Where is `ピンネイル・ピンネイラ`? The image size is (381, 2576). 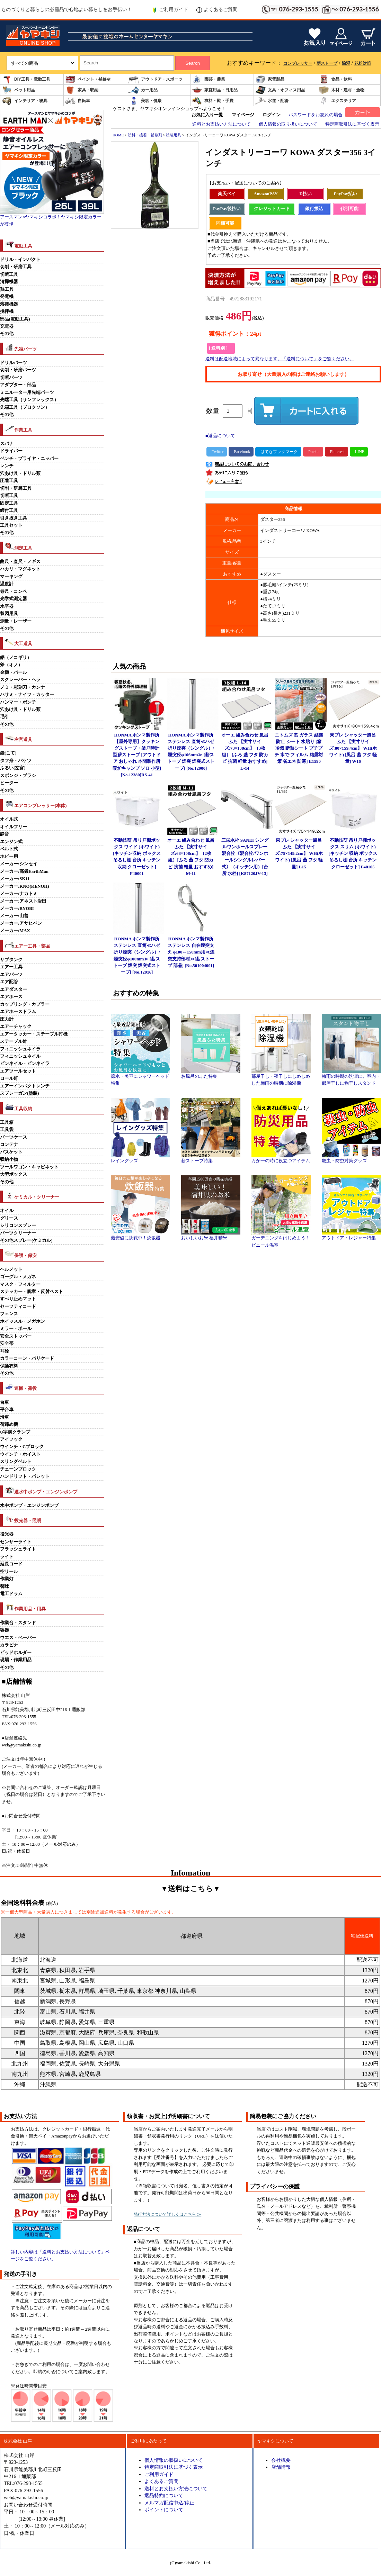 ピンネイル・ピンネイラ is located at coordinates (25, 1063).